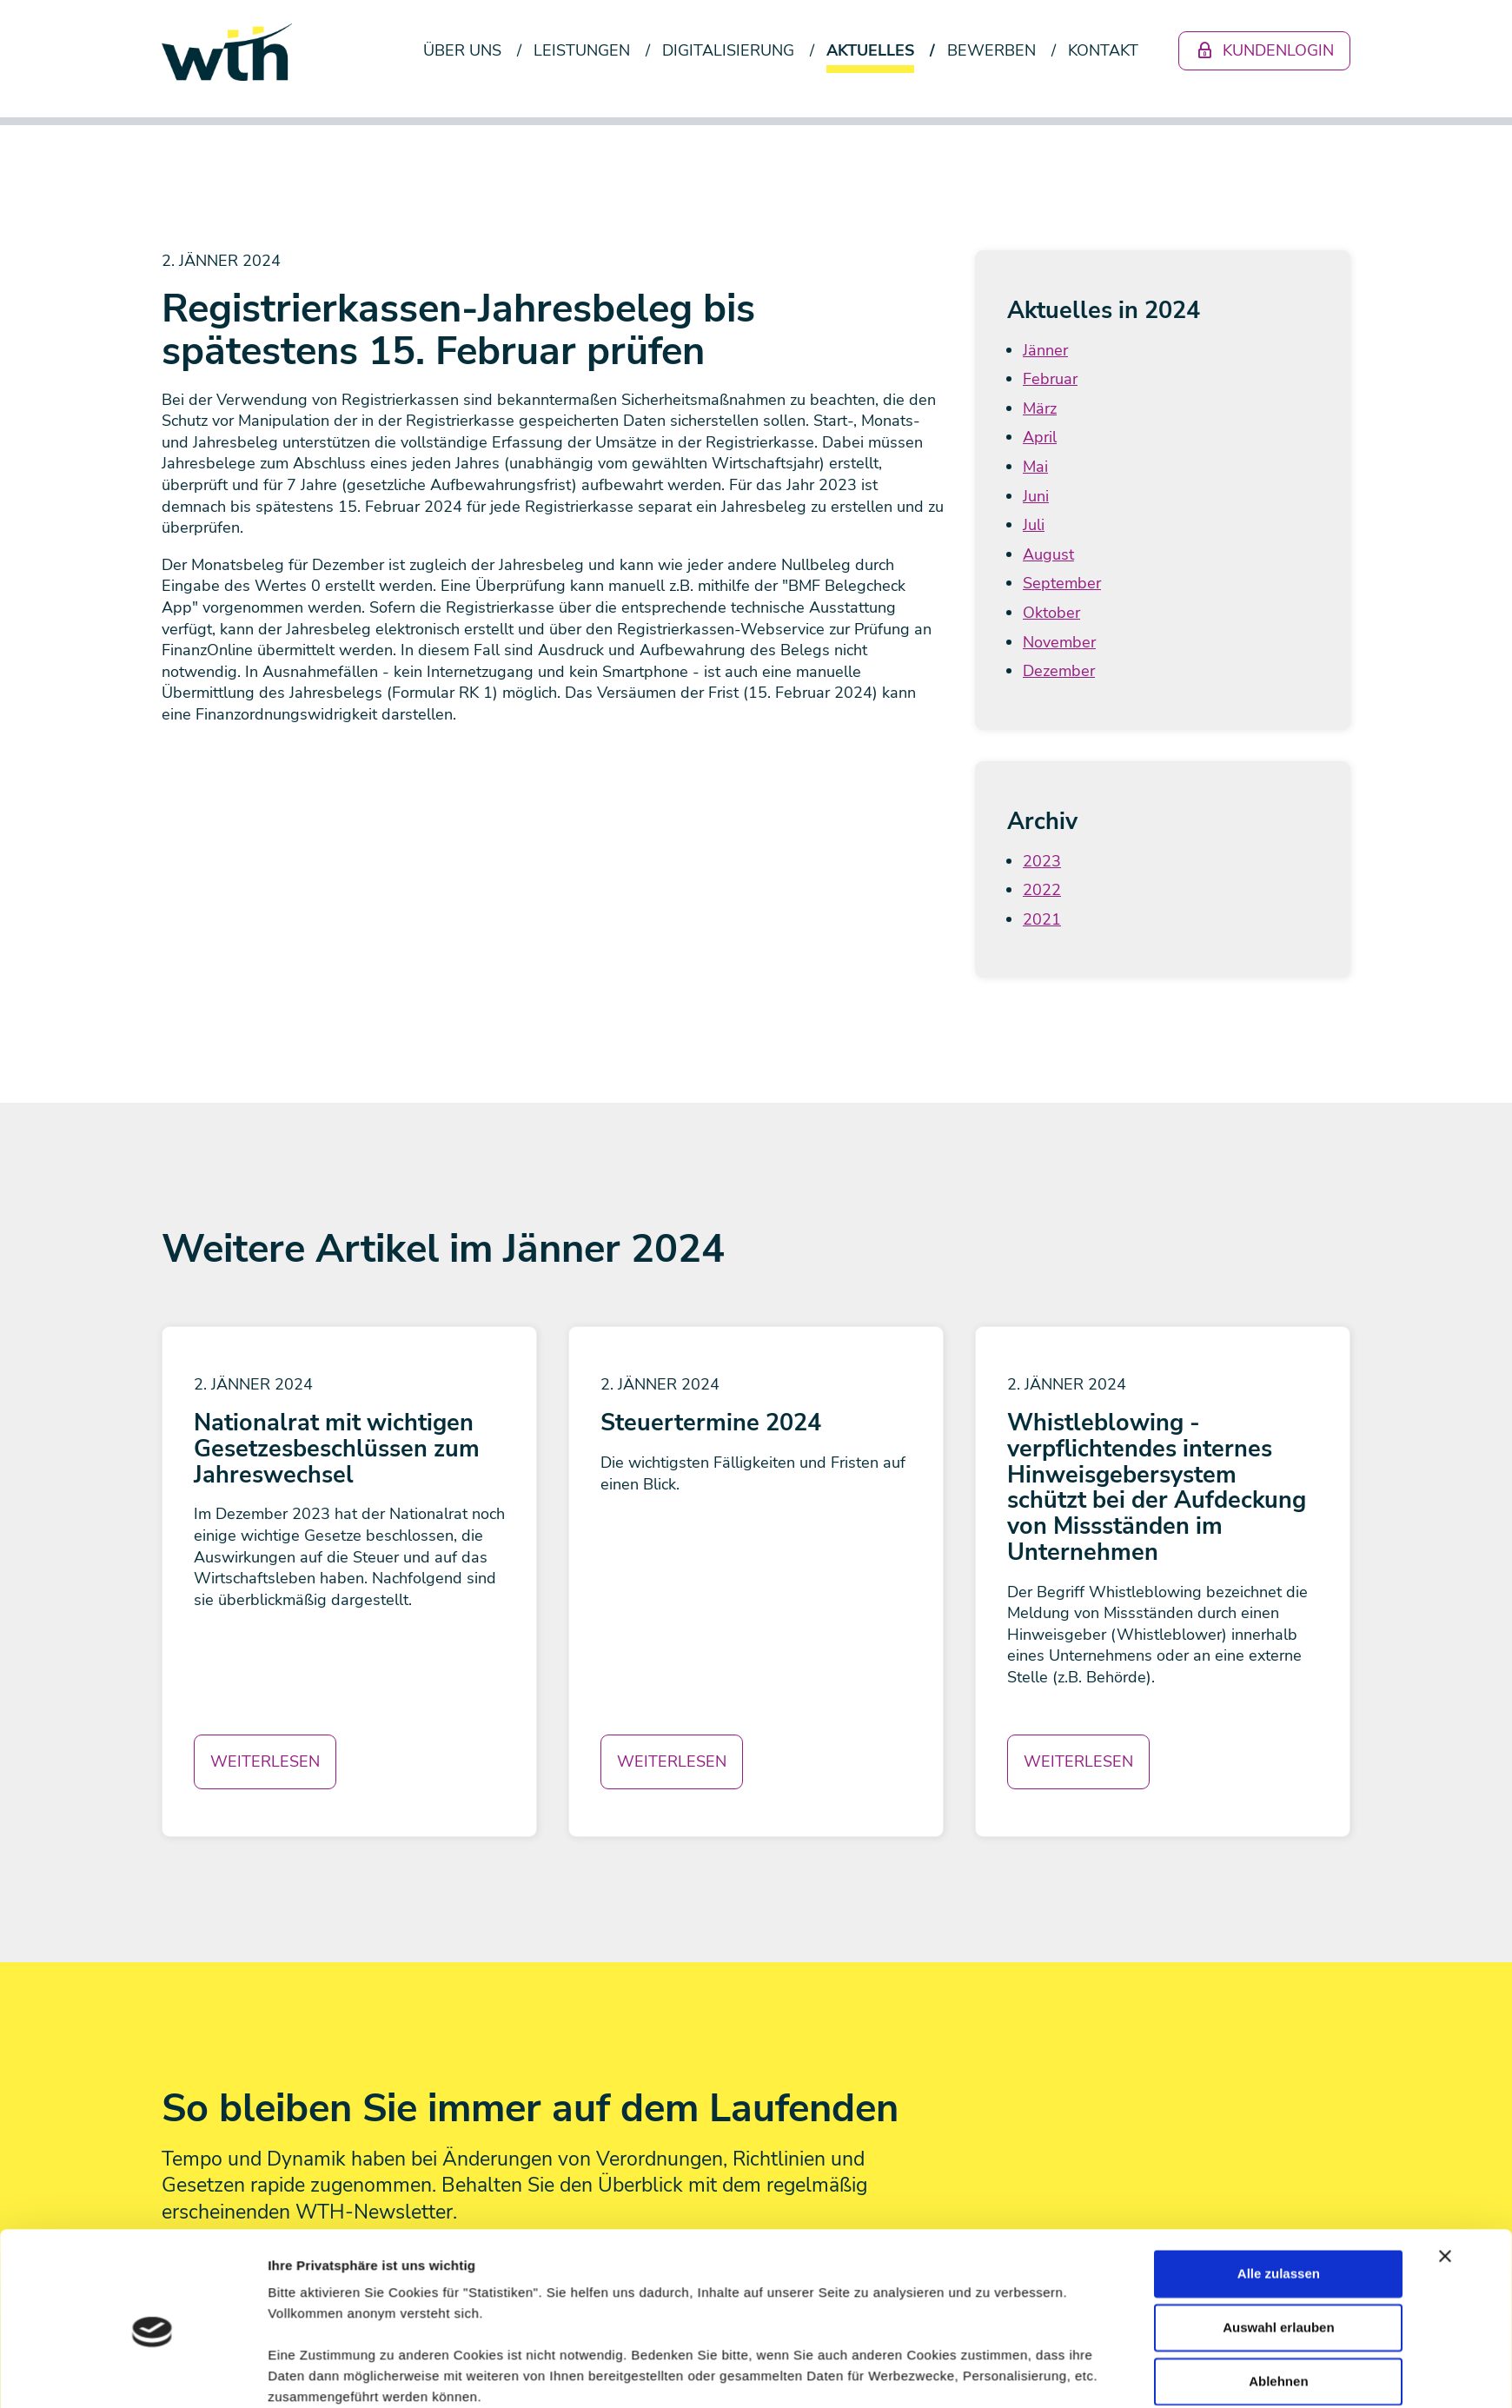 The height and width of the screenshot is (2408, 1512). Describe the element at coordinates (1040, 408) in the screenshot. I see `März` at that location.